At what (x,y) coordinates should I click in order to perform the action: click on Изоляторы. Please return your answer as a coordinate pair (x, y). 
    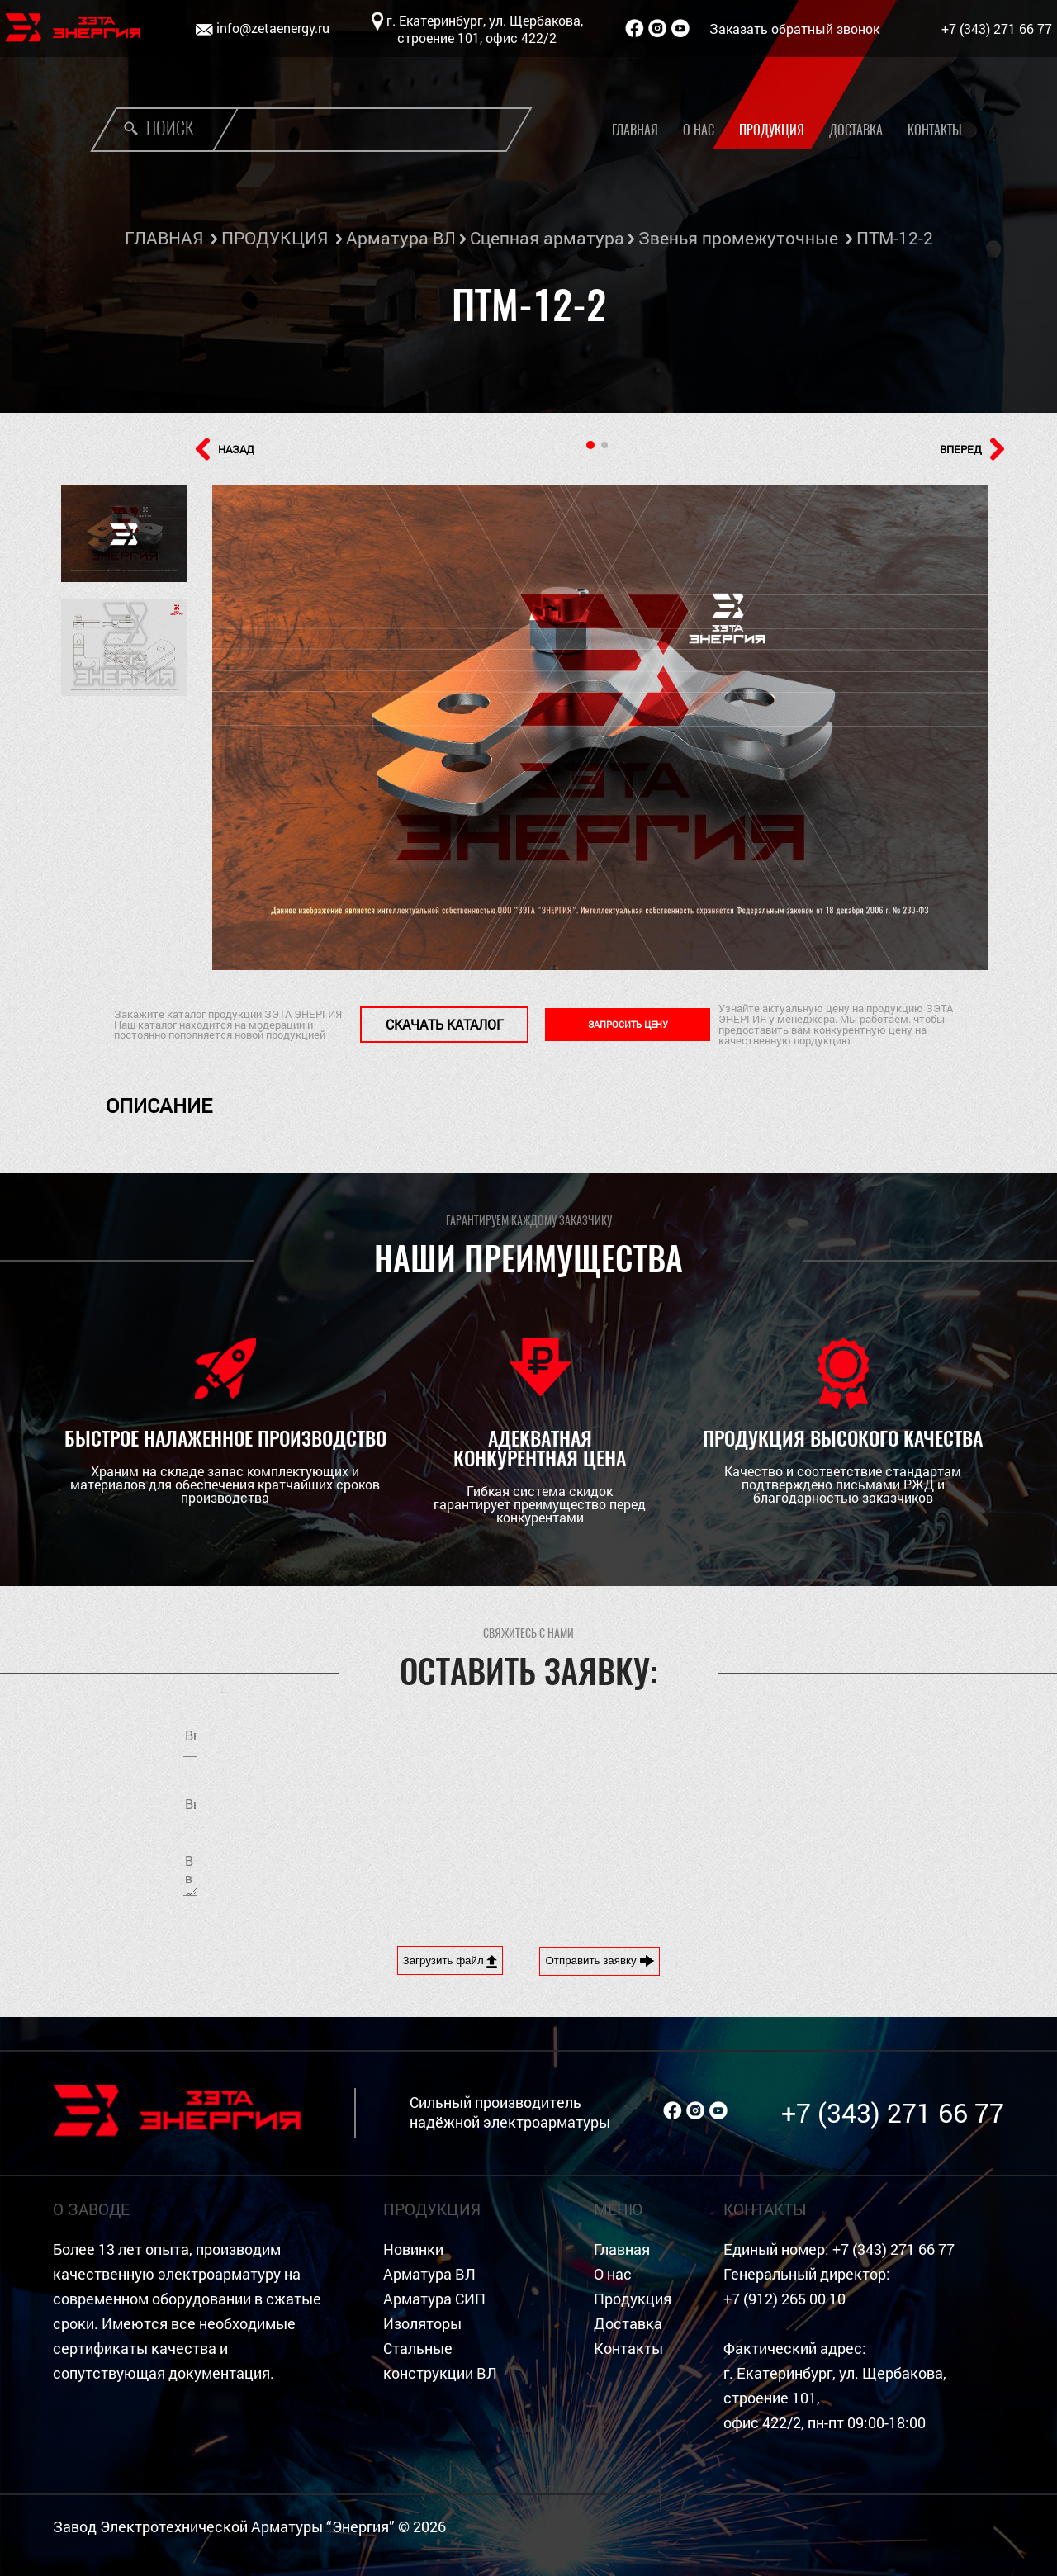
    Looking at the image, I should click on (422, 2323).